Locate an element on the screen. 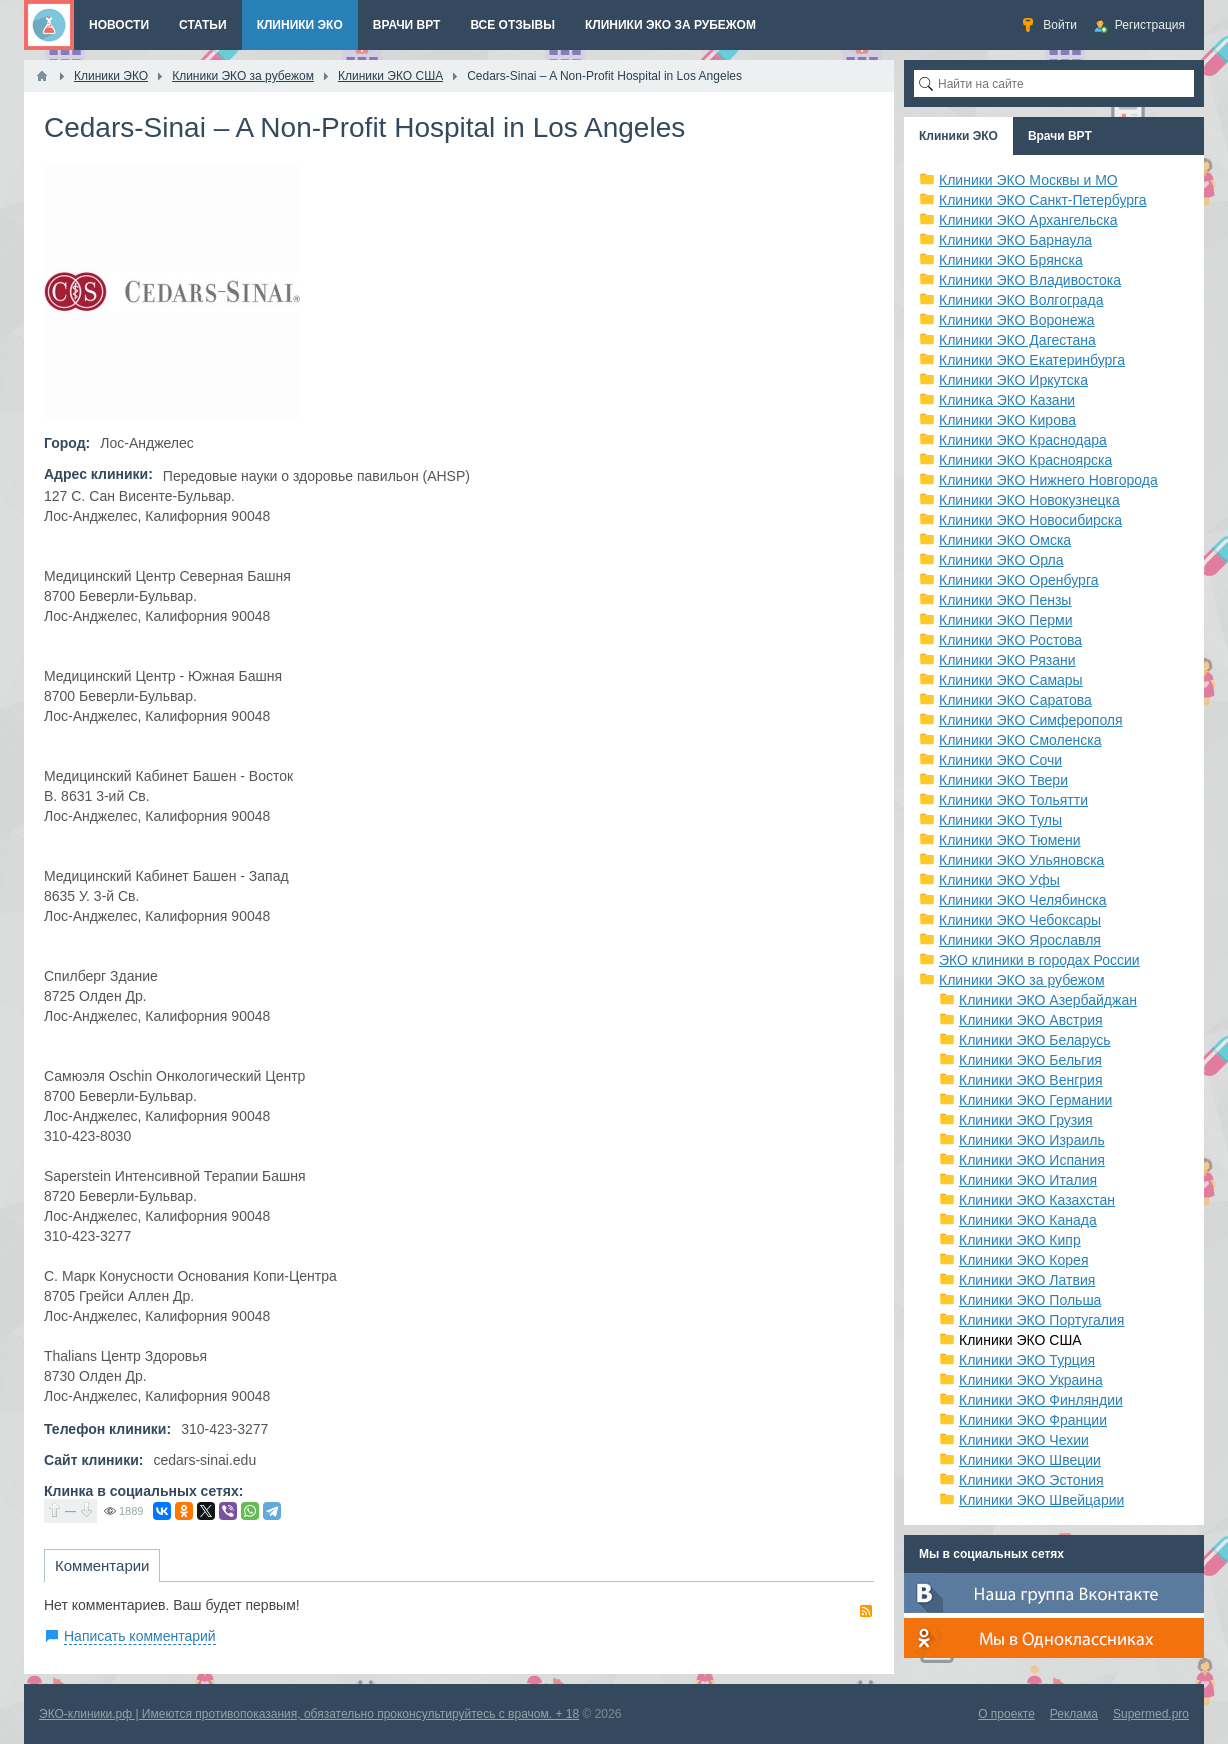 This screenshot has height=1744, width=1228. Клиники ЭКО Оренбурга is located at coordinates (1019, 580).